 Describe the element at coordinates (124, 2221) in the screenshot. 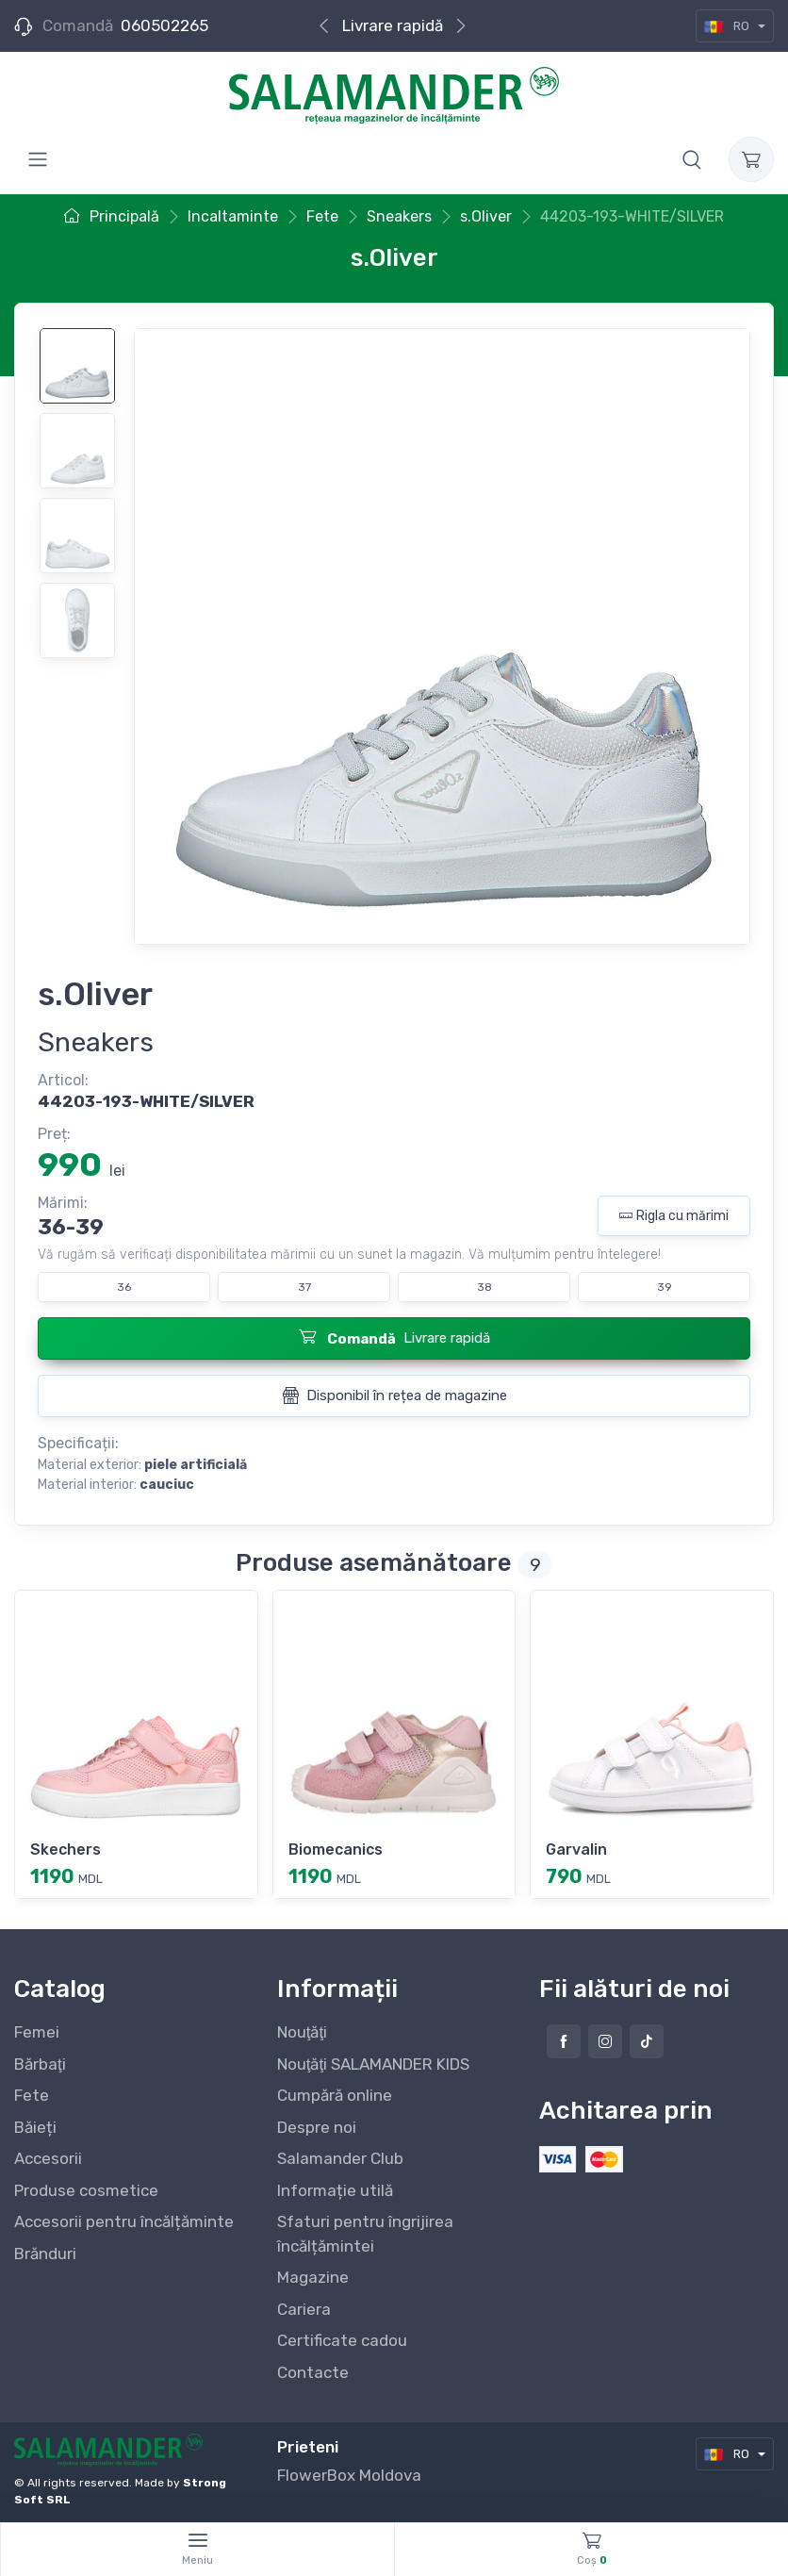

I see `Accesorii pentru încălțăminte` at that location.